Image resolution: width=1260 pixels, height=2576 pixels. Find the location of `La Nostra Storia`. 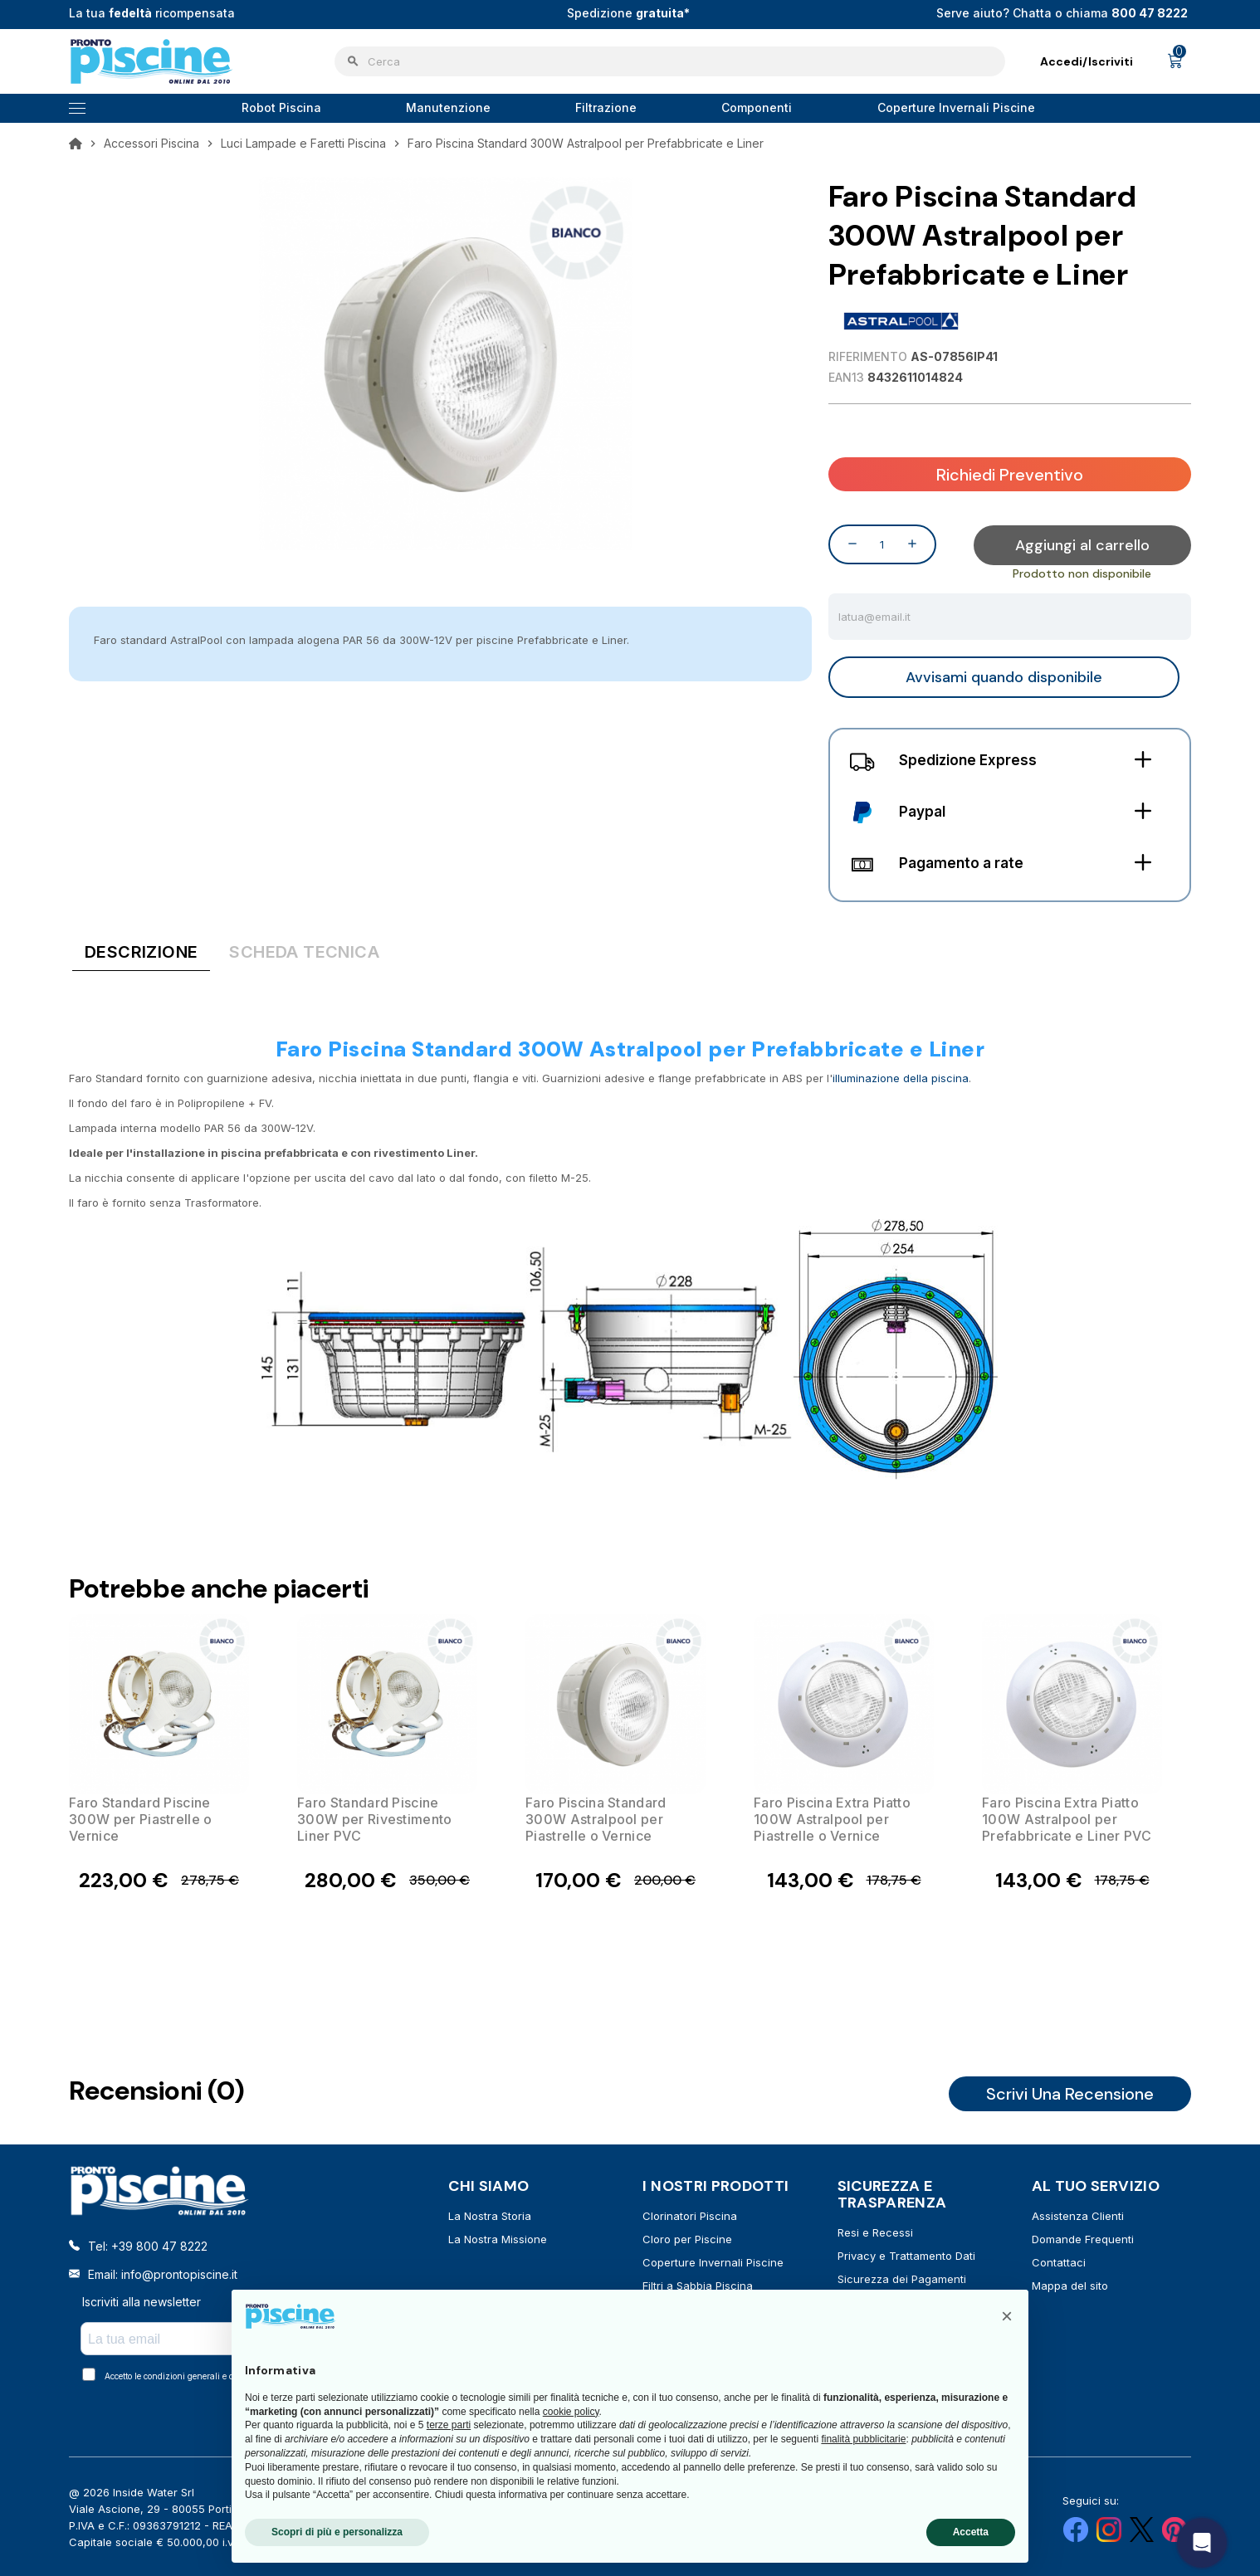

La Nostra Storia is located at coordinates (489, 2215).